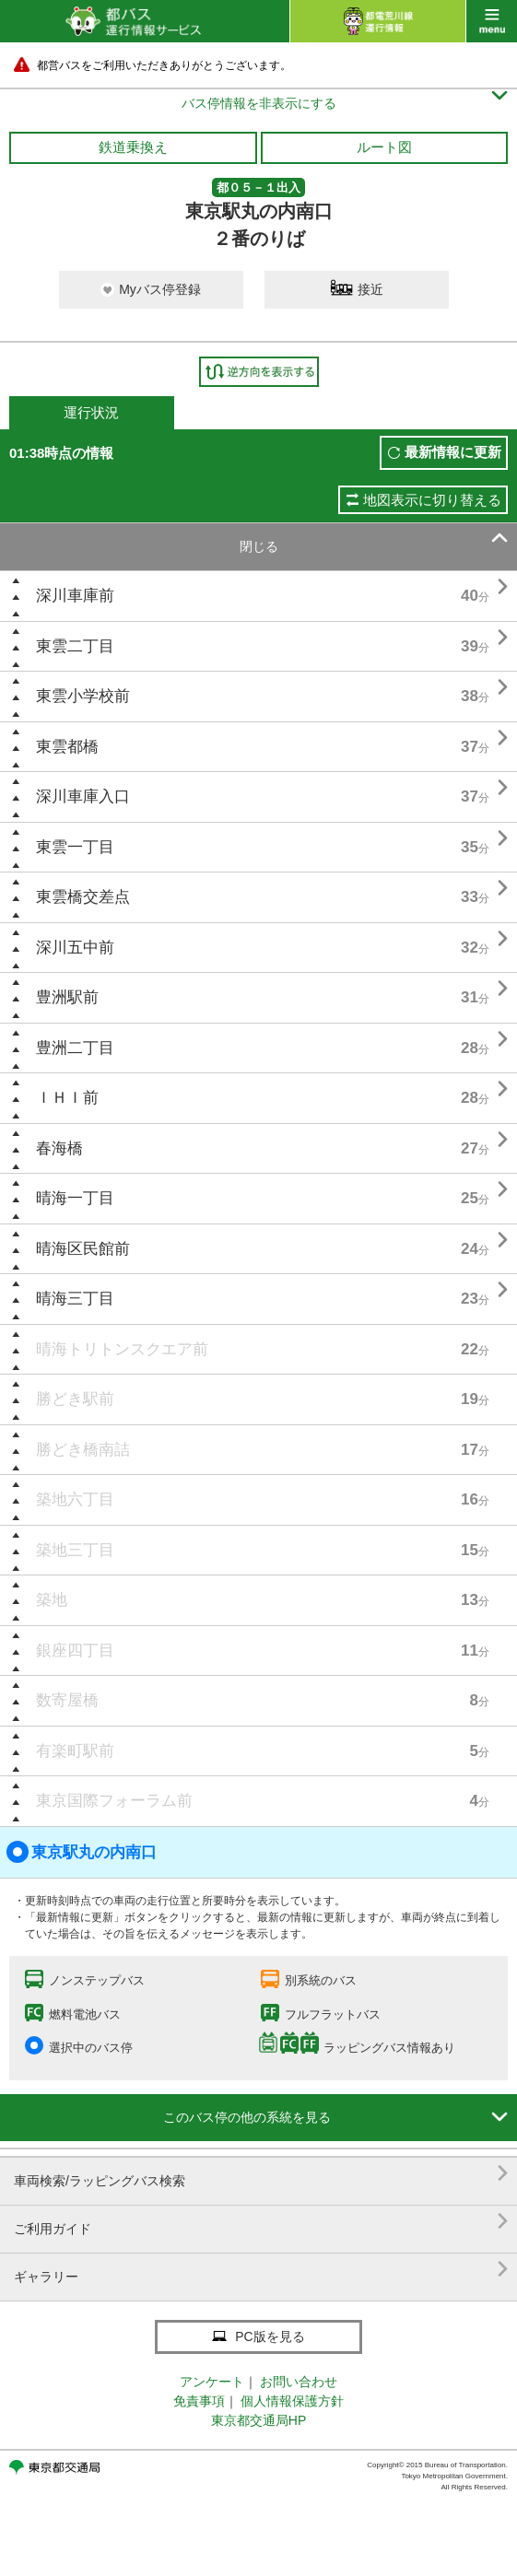 This screenshot has height=2576, width=517. I want to click on 東京都交通局HP, so click(258, 2420).